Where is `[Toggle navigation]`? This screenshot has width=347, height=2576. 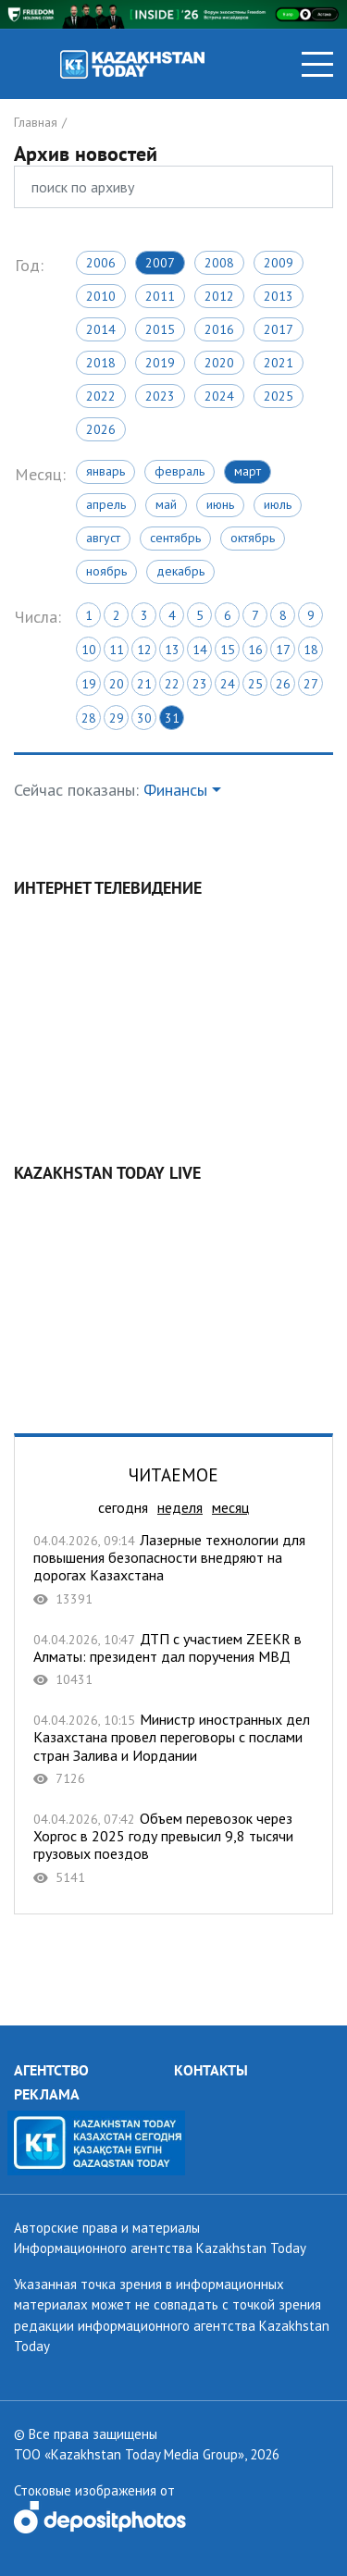
[Toggle navigation] is located at coordinates (317, 64).